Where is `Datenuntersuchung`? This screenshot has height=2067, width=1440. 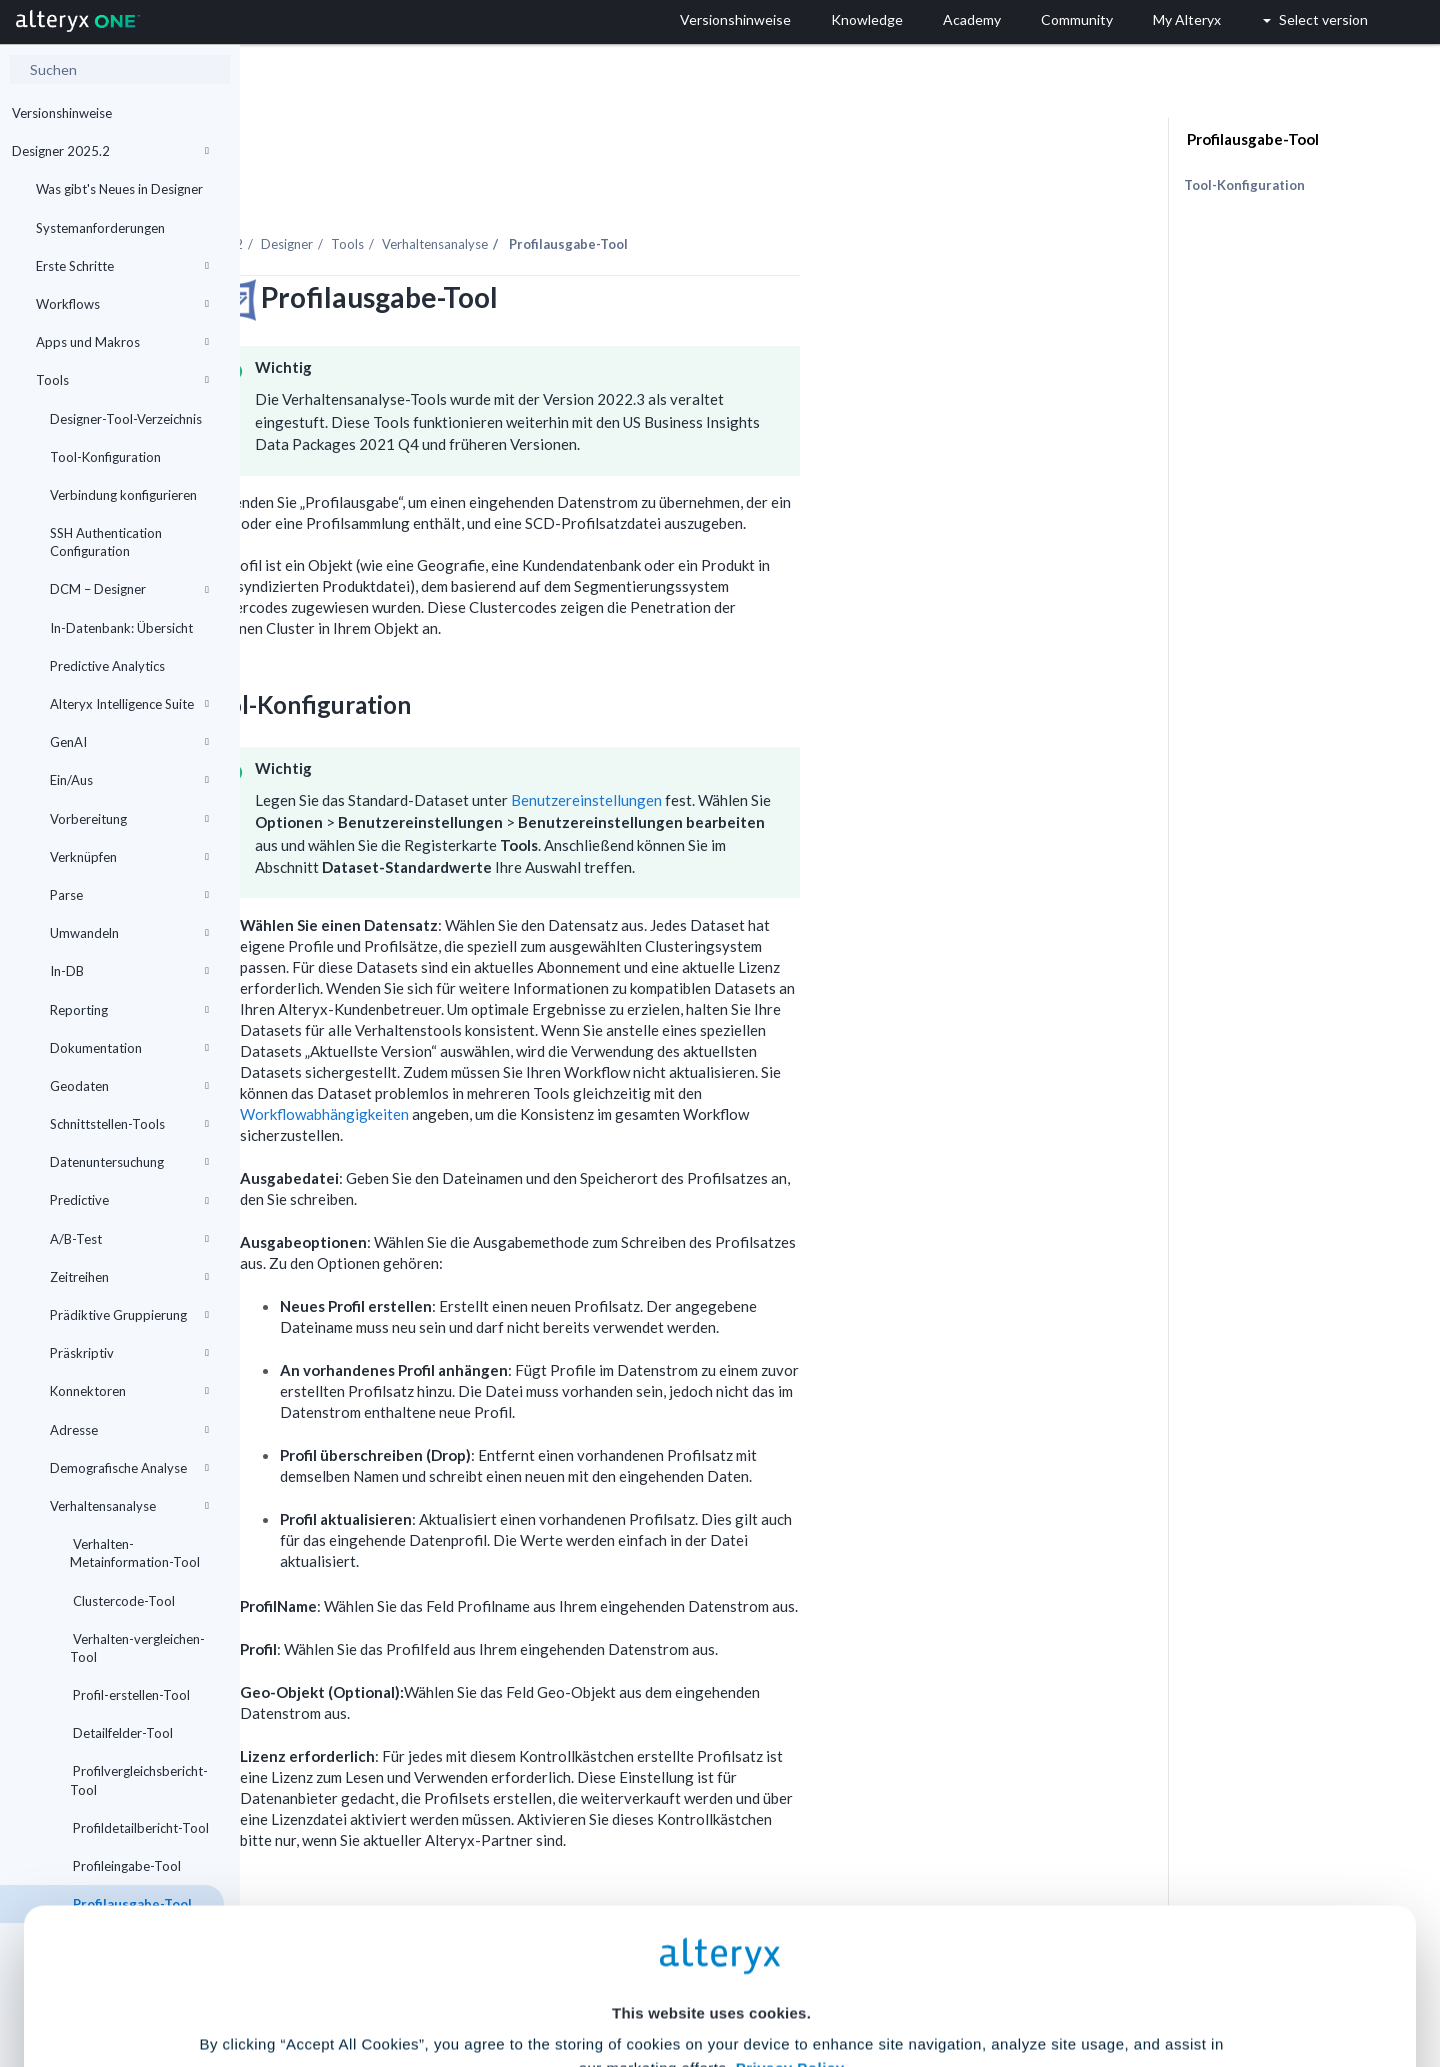 Datenuntersuchung is located at coordinates (129, 1162).